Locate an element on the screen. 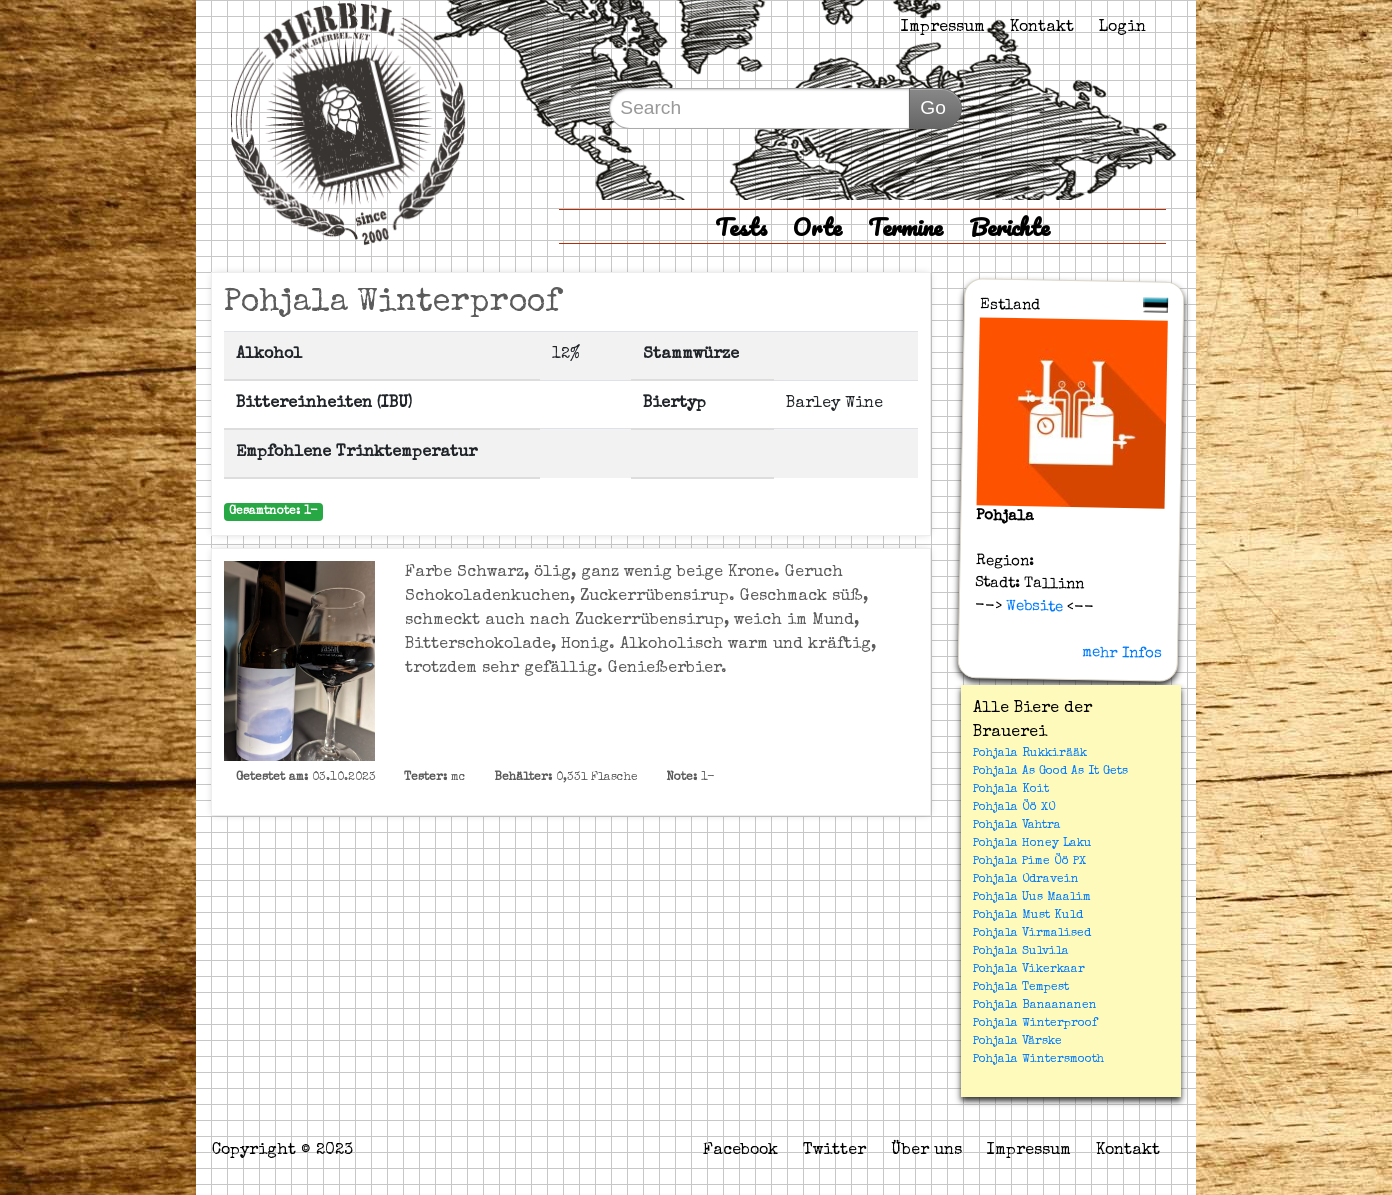 Image resolution: width=1392 pixels, height=1195 pixels. Website is located at coordinates (1032, 606).